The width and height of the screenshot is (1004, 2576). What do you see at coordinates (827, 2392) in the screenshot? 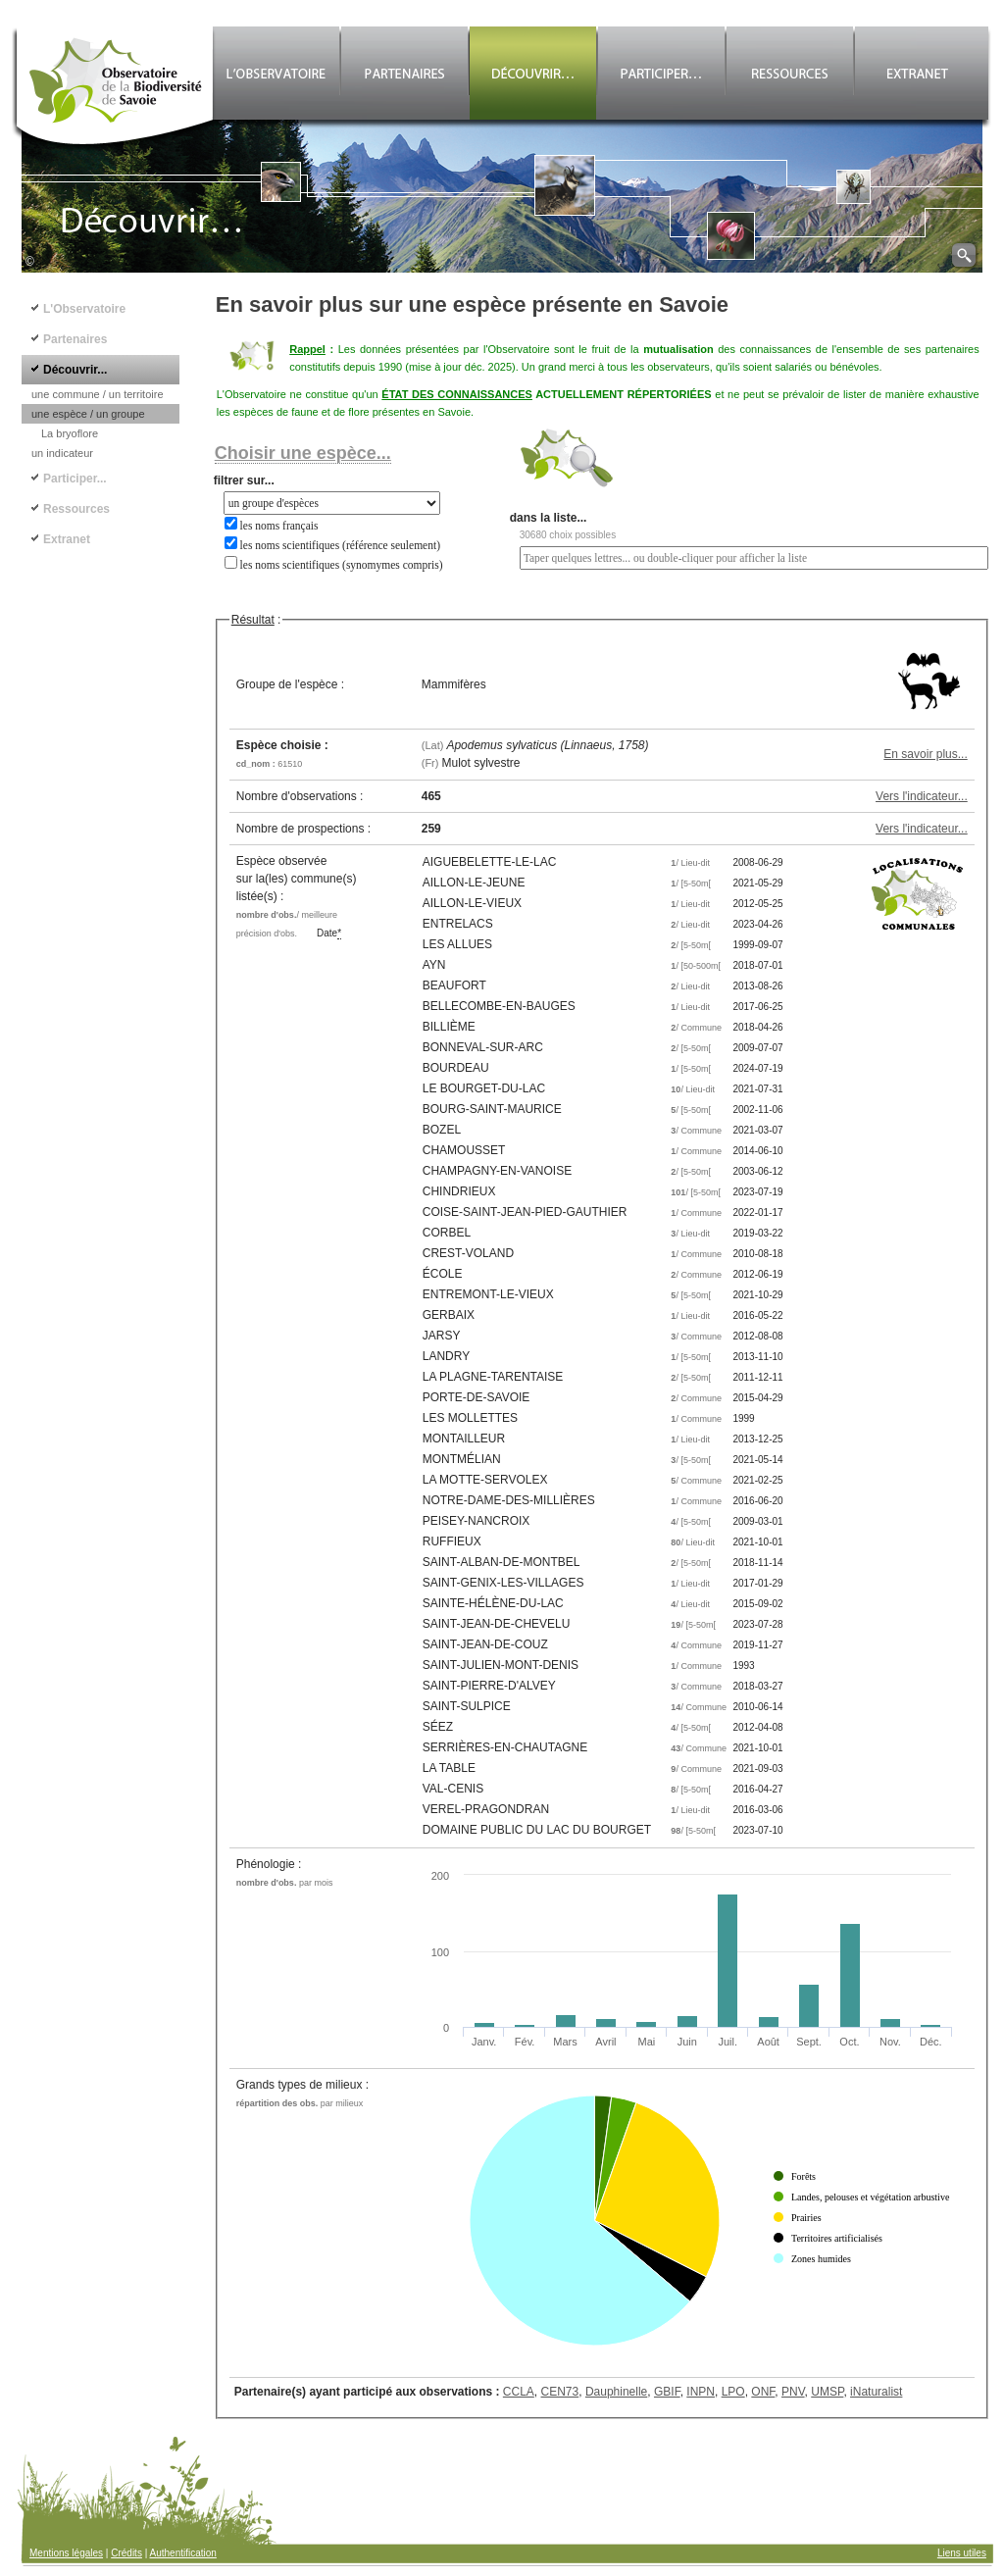
I see `UMSP` at bounding box center [827, 2392].